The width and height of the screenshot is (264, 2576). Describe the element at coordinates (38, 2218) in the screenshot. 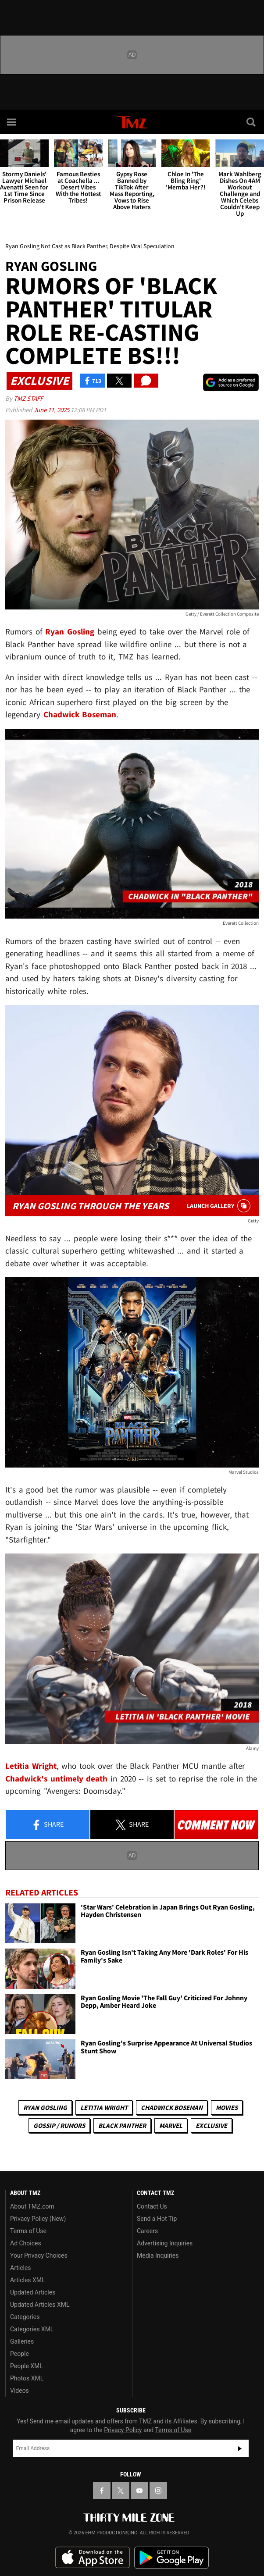

I see `Privacy Policy (New)` at that location.